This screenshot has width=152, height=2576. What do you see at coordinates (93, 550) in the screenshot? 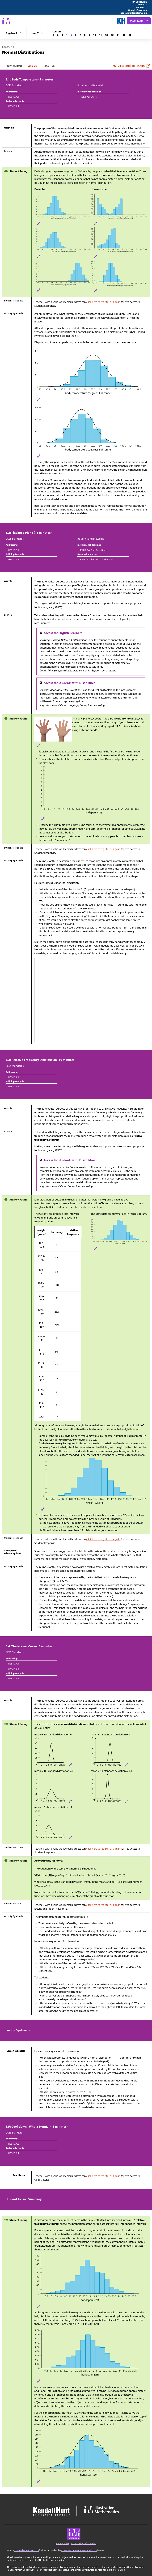
I see `MLR5: Co-Craft Questions` at bounding box center [93, 550].